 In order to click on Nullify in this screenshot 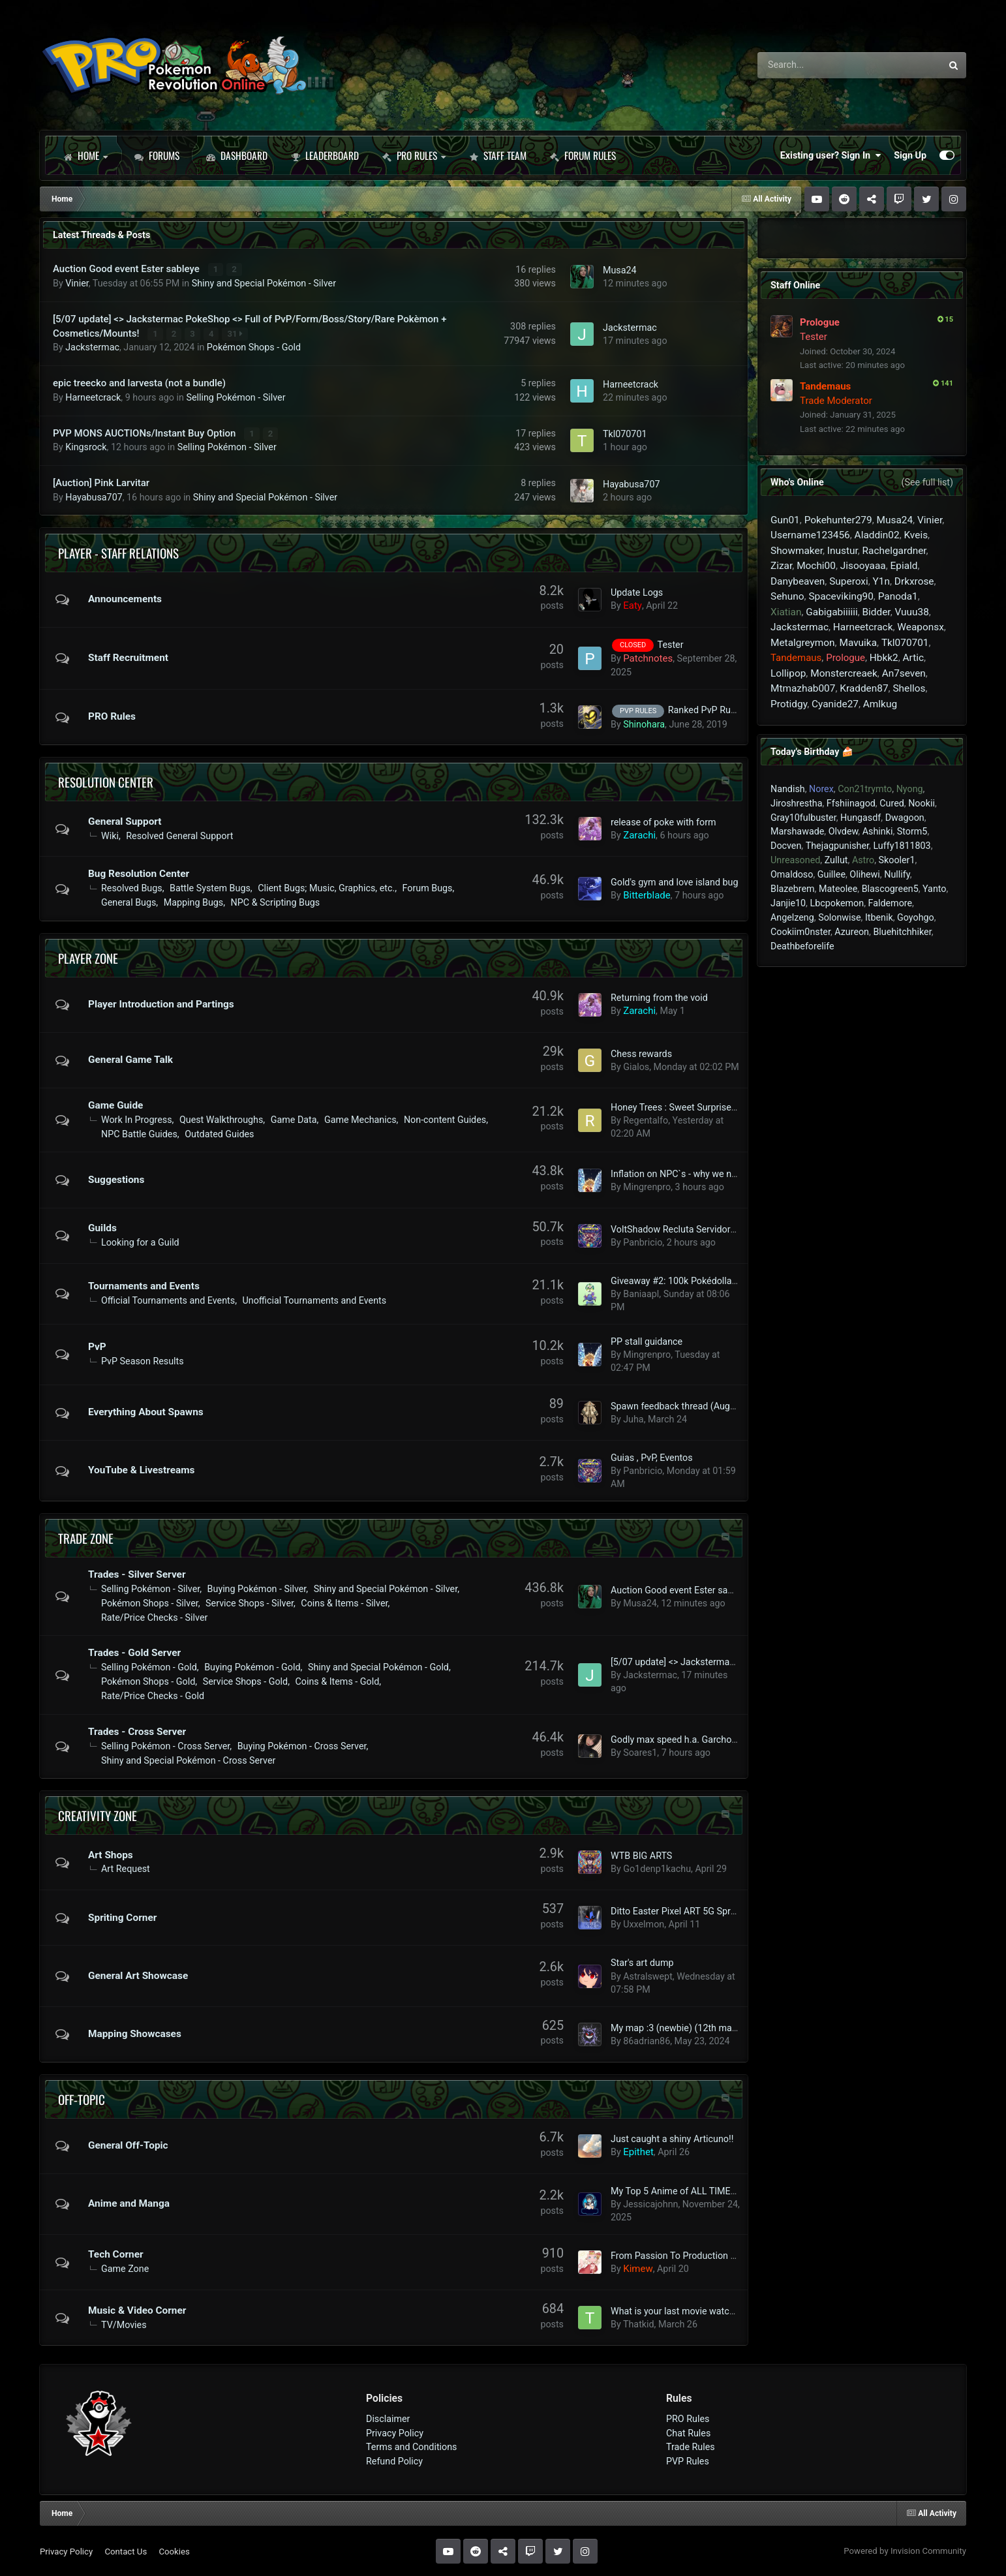, I will do `click(897, 874)`.